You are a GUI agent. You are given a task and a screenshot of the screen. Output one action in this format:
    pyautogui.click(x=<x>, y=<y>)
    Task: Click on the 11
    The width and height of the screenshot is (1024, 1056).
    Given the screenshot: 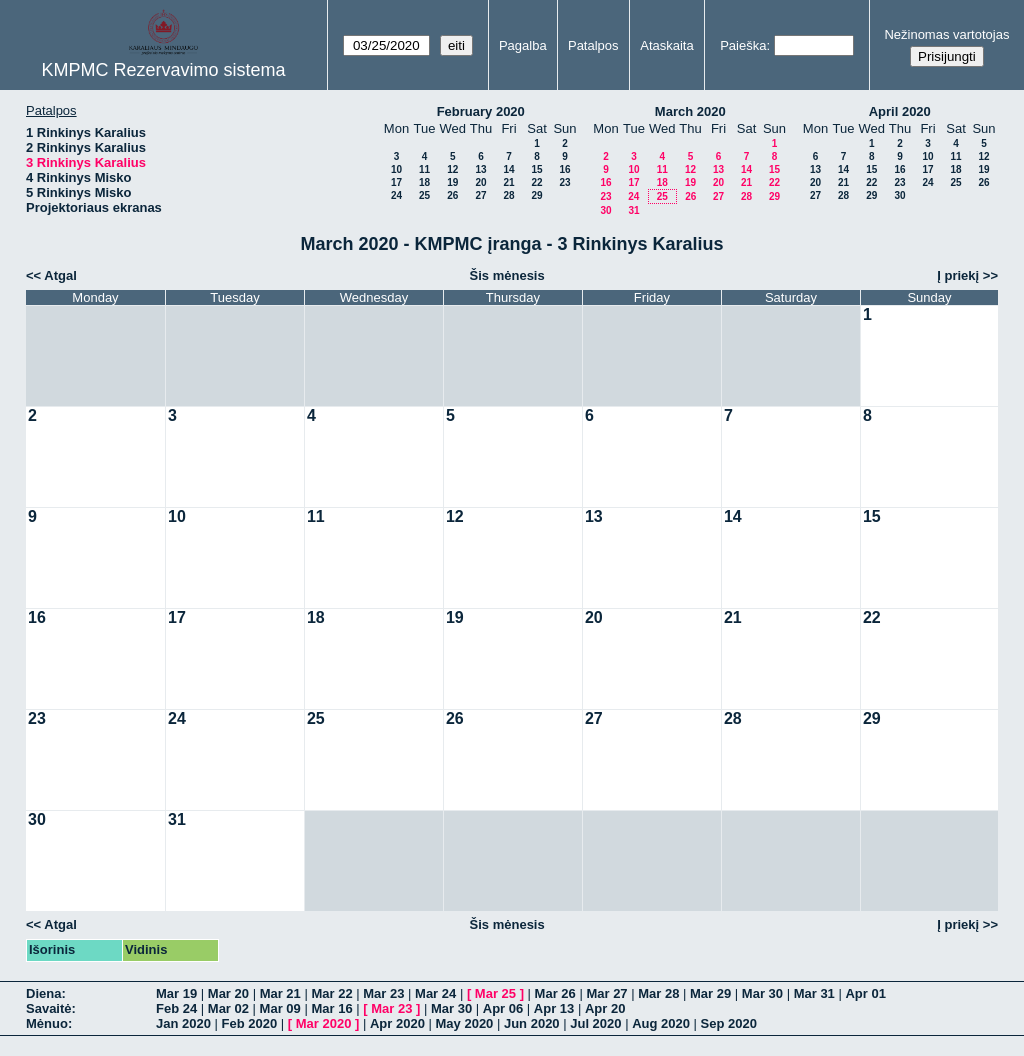 What is the action you would take?
    pyautogui.click(x=424, y=169)
    